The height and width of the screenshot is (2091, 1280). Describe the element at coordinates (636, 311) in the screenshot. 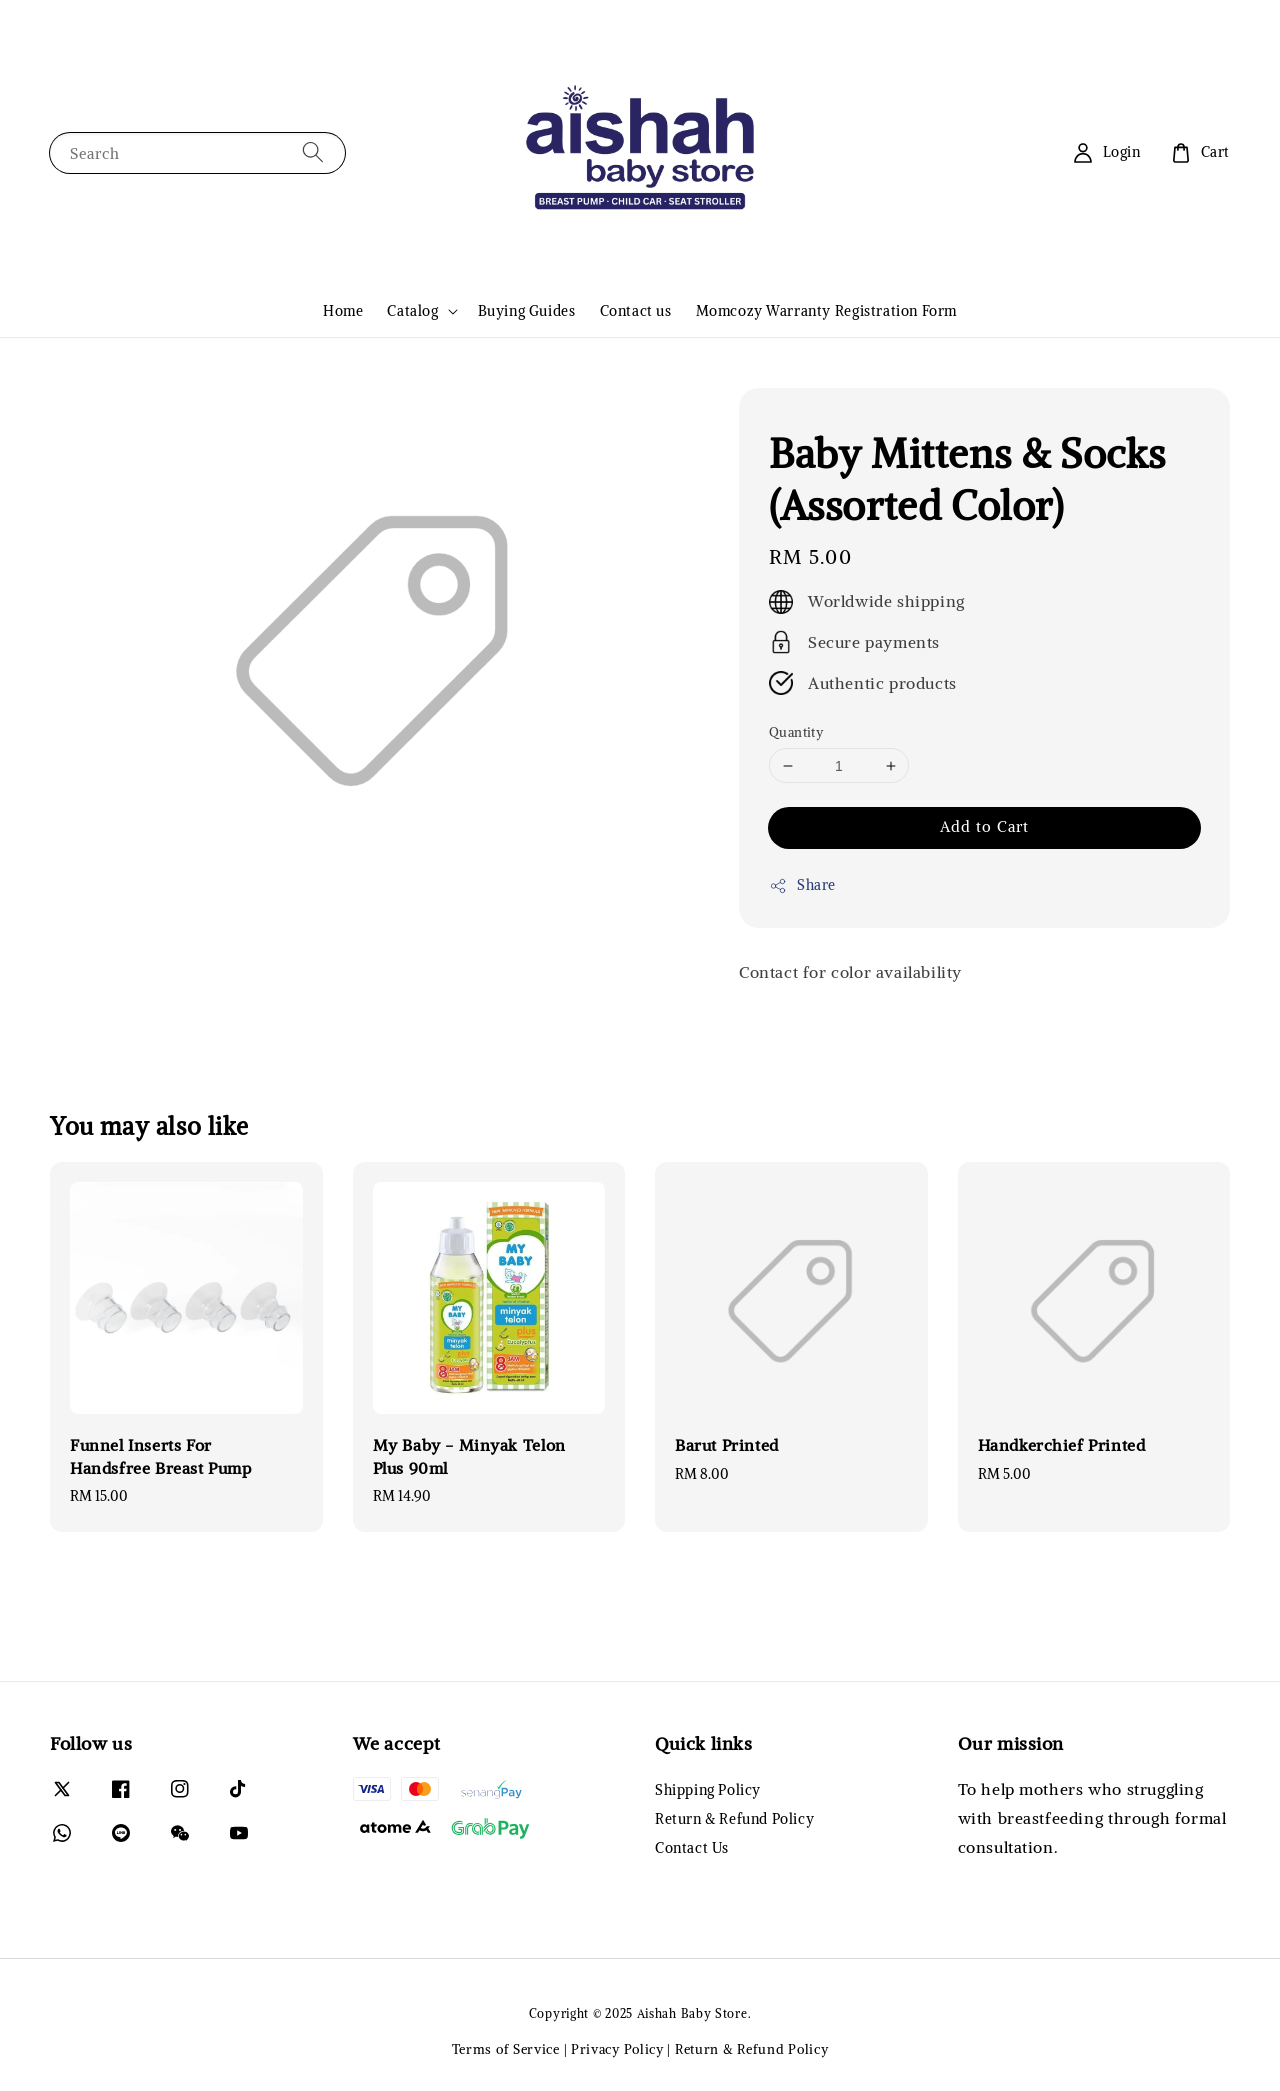

I see `Contact us` at that location.